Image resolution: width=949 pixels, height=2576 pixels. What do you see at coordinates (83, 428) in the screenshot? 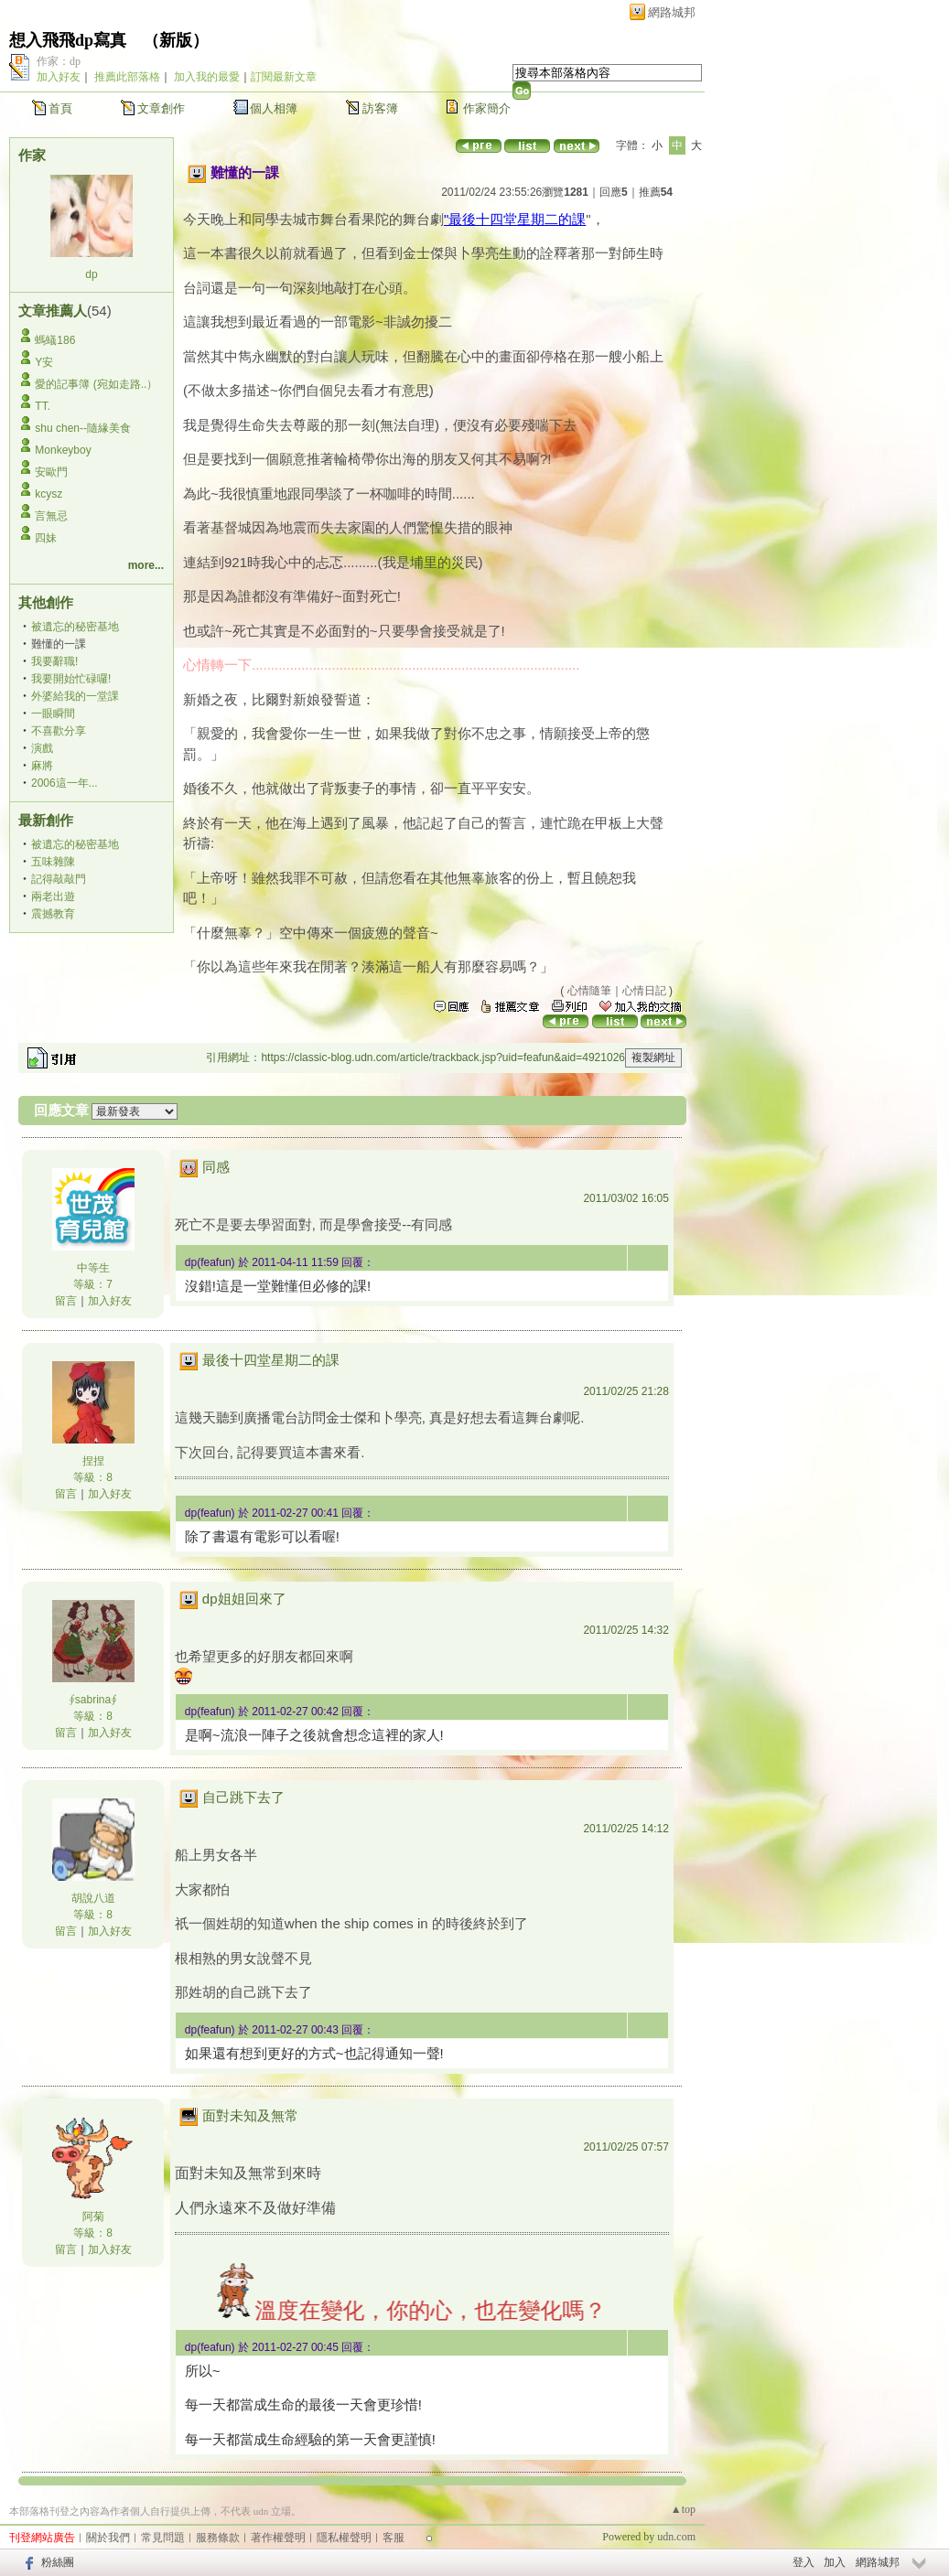
I see `shu chen--隨緣美食` at bounding box center [83, 428].